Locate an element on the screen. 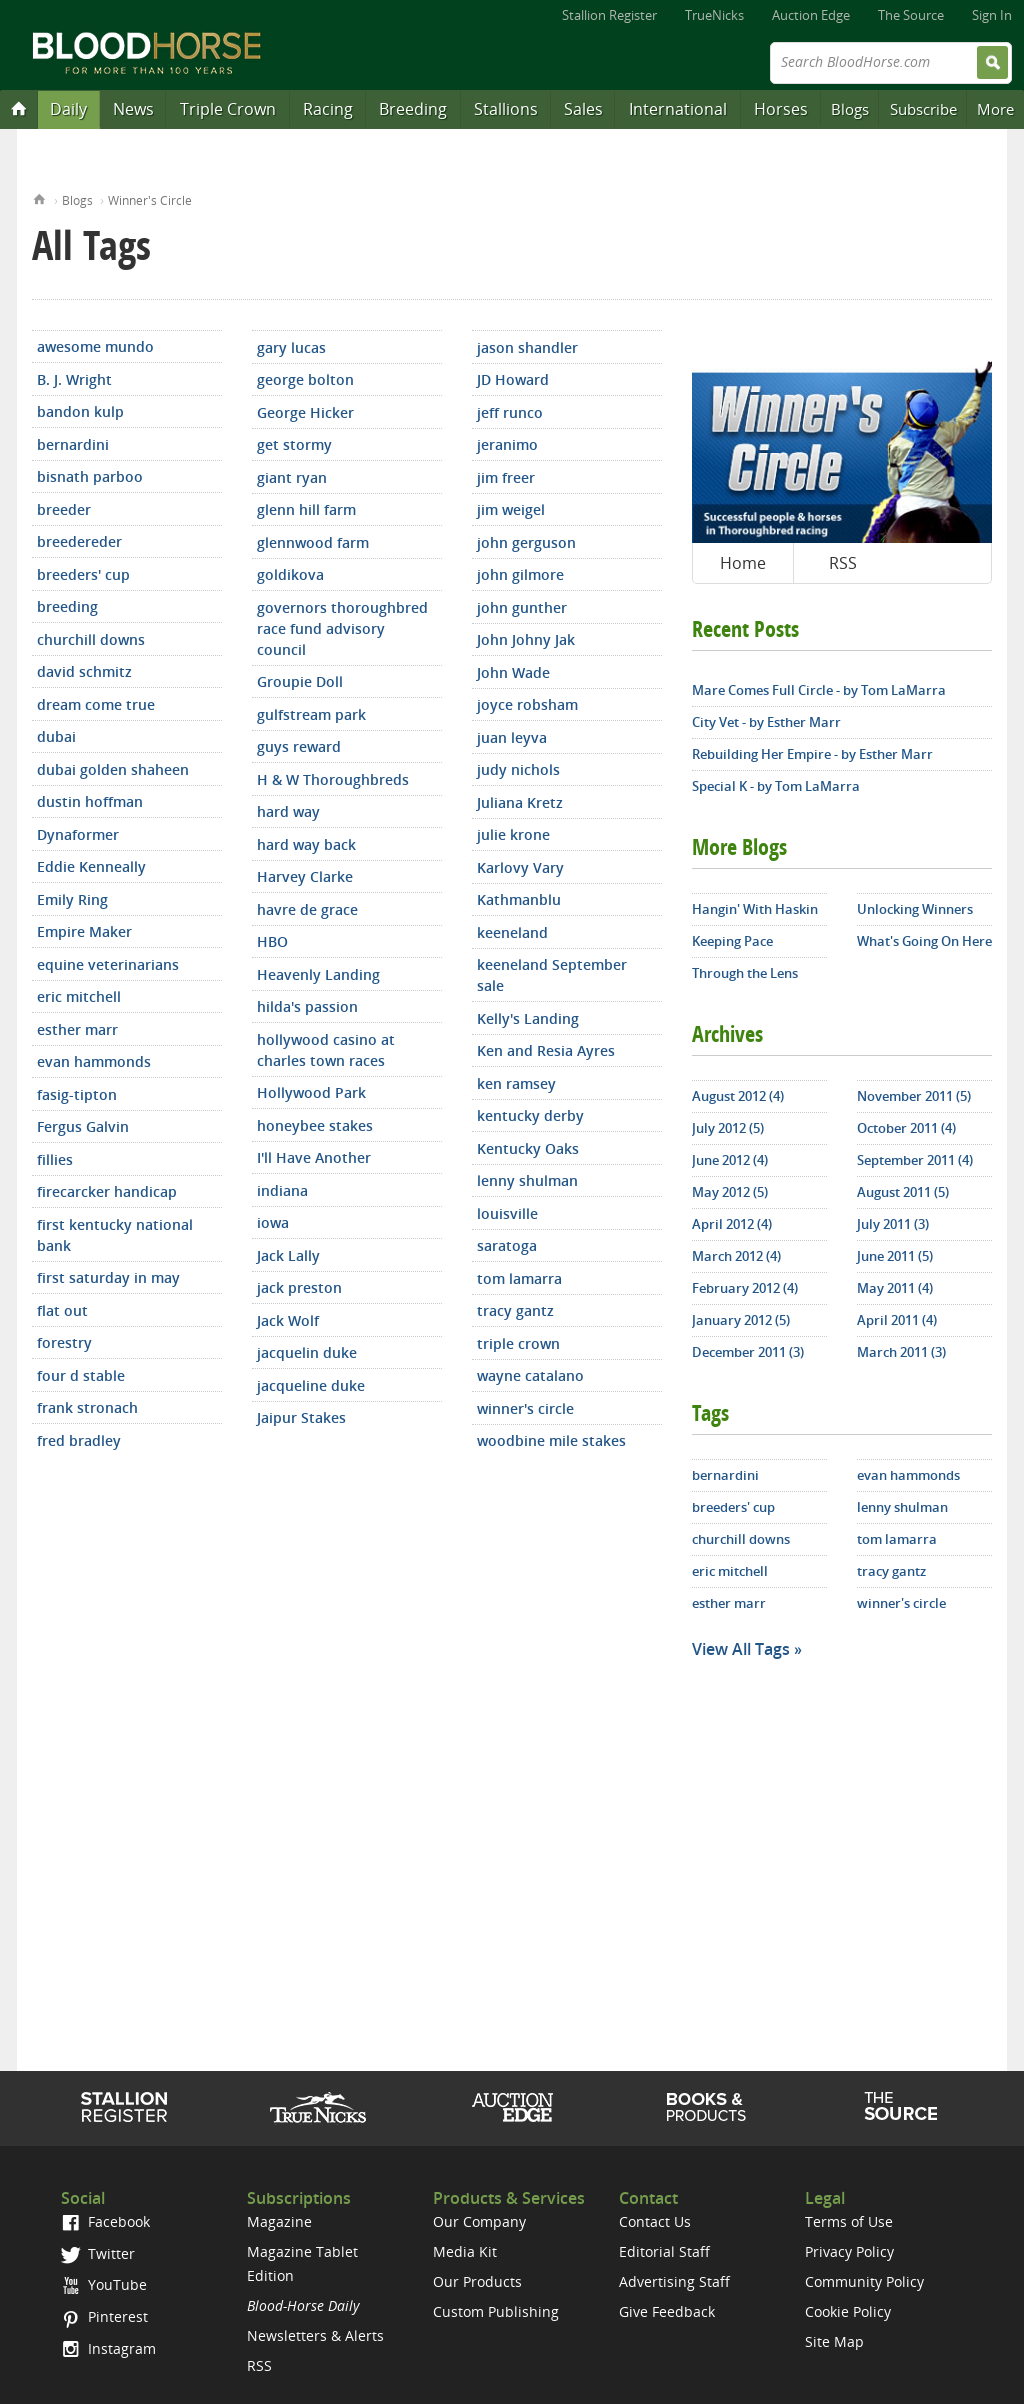 The image size is (1024, 2404). glenn hill farm is located at coordinates (306, 509).